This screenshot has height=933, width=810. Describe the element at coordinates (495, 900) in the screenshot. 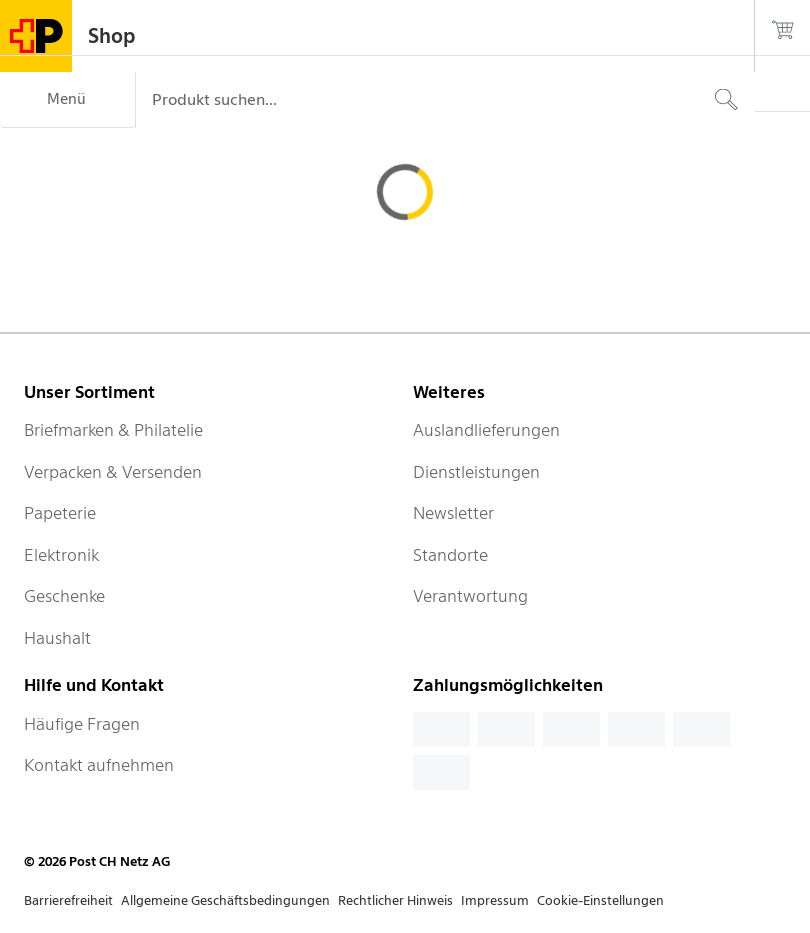

I see `Impressum` at that location.